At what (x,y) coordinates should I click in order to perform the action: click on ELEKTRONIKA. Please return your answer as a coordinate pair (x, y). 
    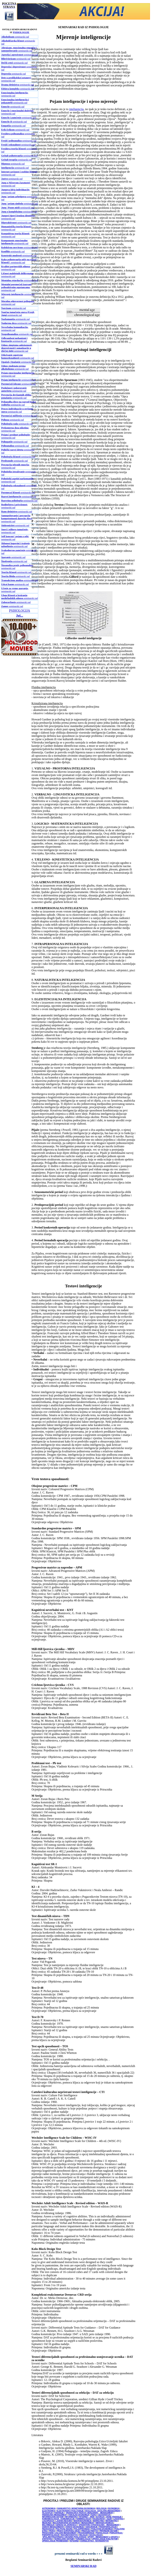
    Looking at the image, I should click on (48, 2511).